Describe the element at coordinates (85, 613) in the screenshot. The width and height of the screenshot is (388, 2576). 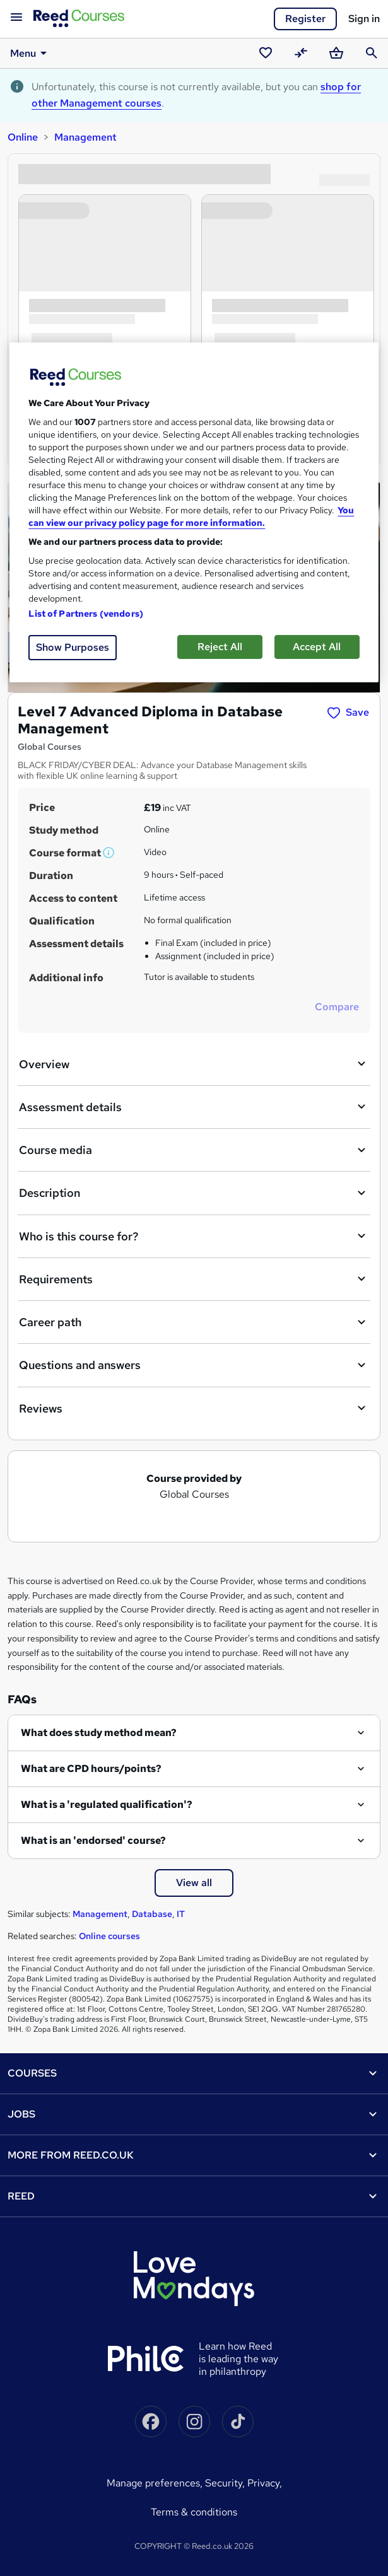
I see `List of Partners (vendors)` at that location.